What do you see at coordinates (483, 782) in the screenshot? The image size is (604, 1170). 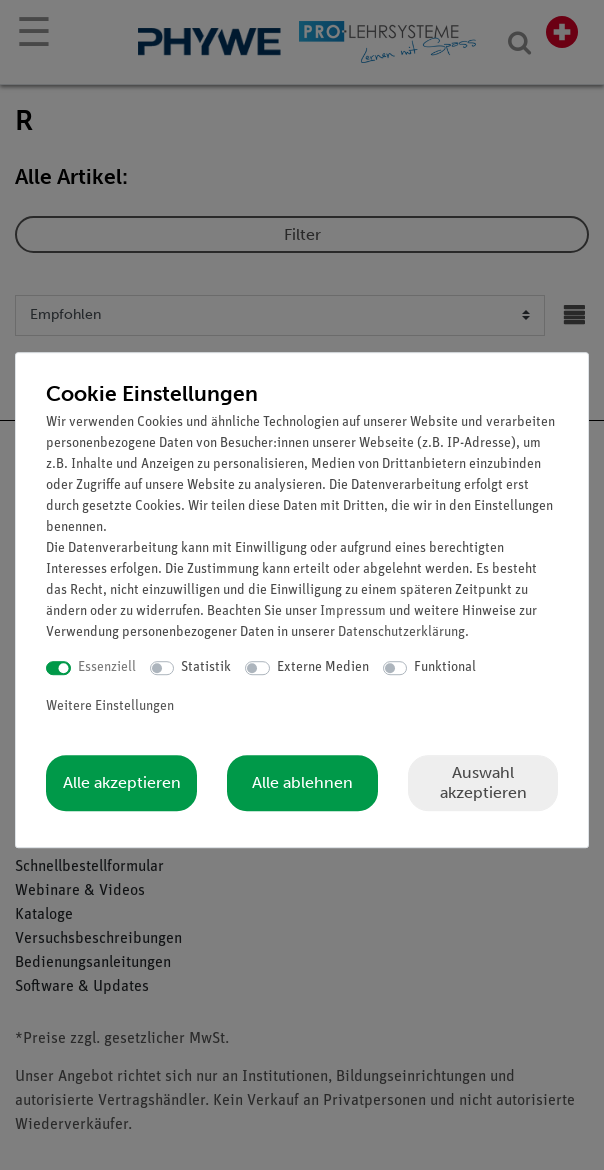 I see `Auswahl akzeptieren` at bounding box center [483, 782].